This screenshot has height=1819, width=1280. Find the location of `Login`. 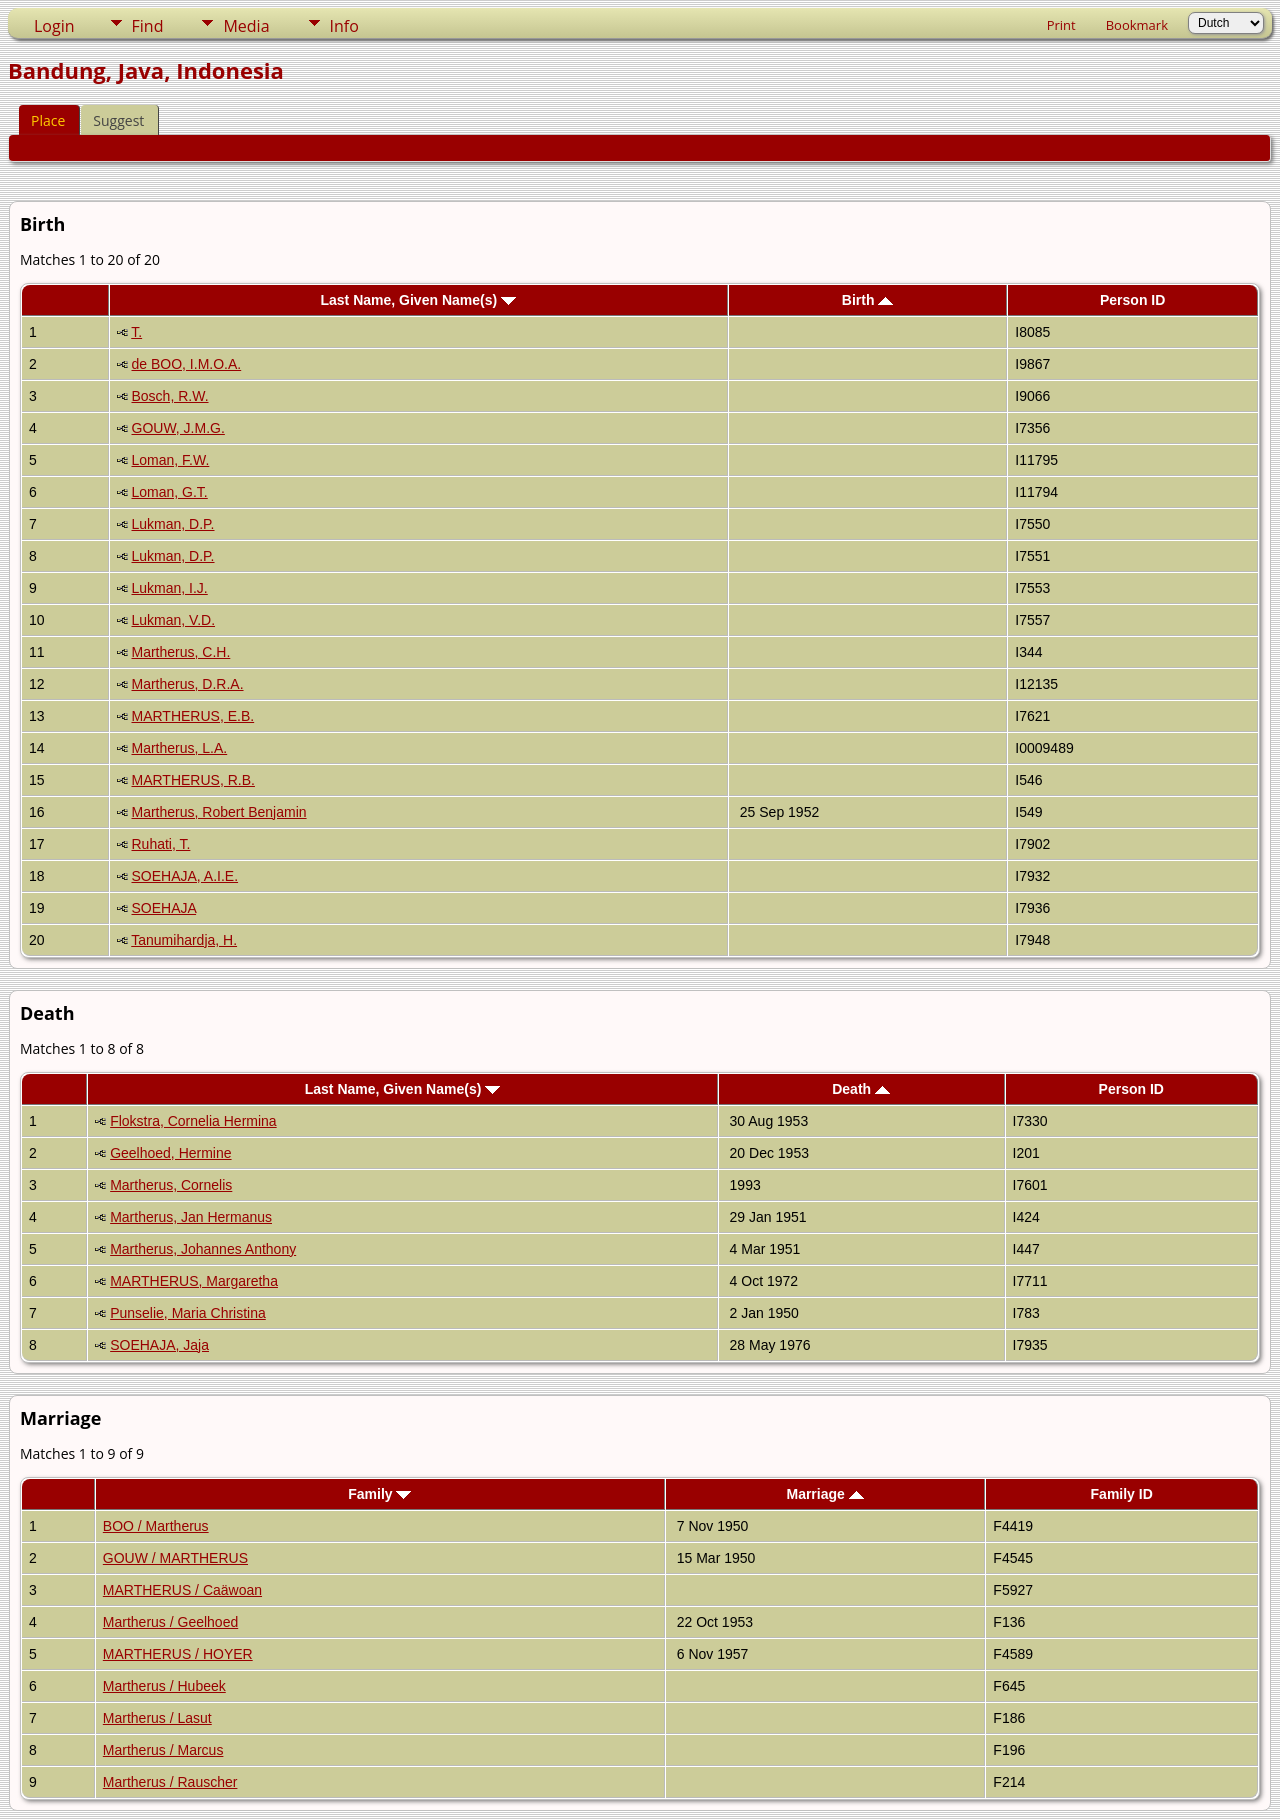

Login is located at coordinates (54, 26).